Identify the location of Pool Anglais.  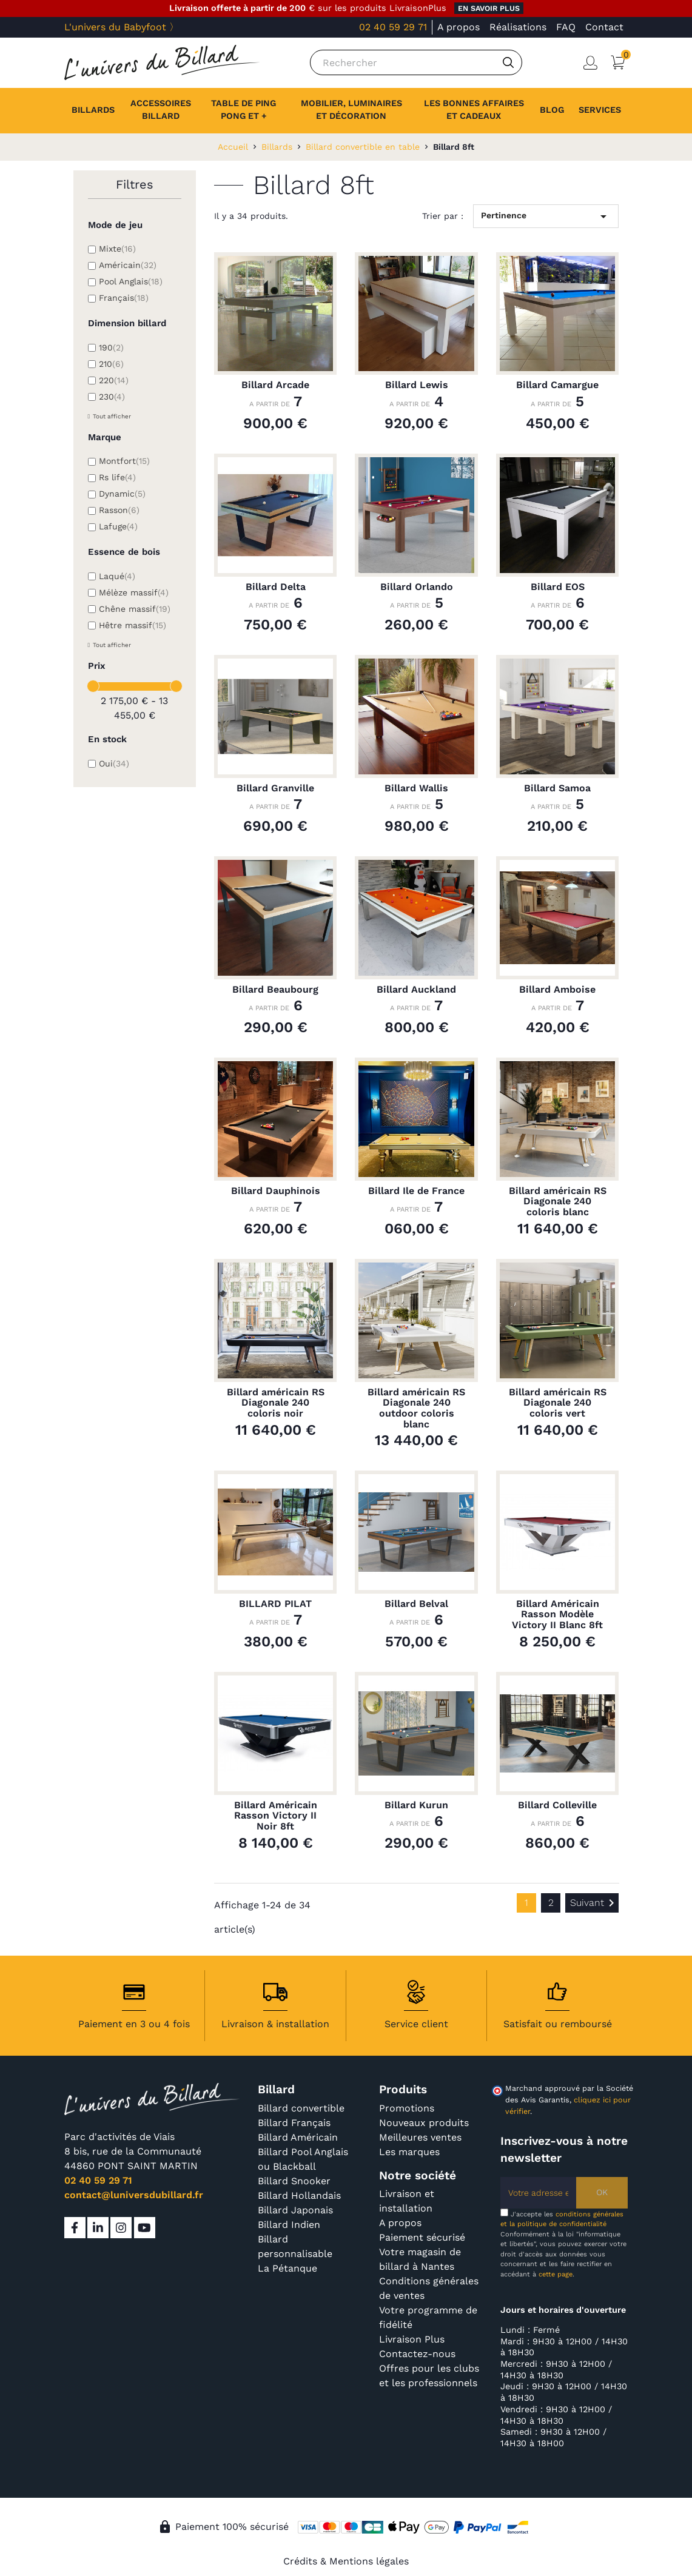
(131, 281).